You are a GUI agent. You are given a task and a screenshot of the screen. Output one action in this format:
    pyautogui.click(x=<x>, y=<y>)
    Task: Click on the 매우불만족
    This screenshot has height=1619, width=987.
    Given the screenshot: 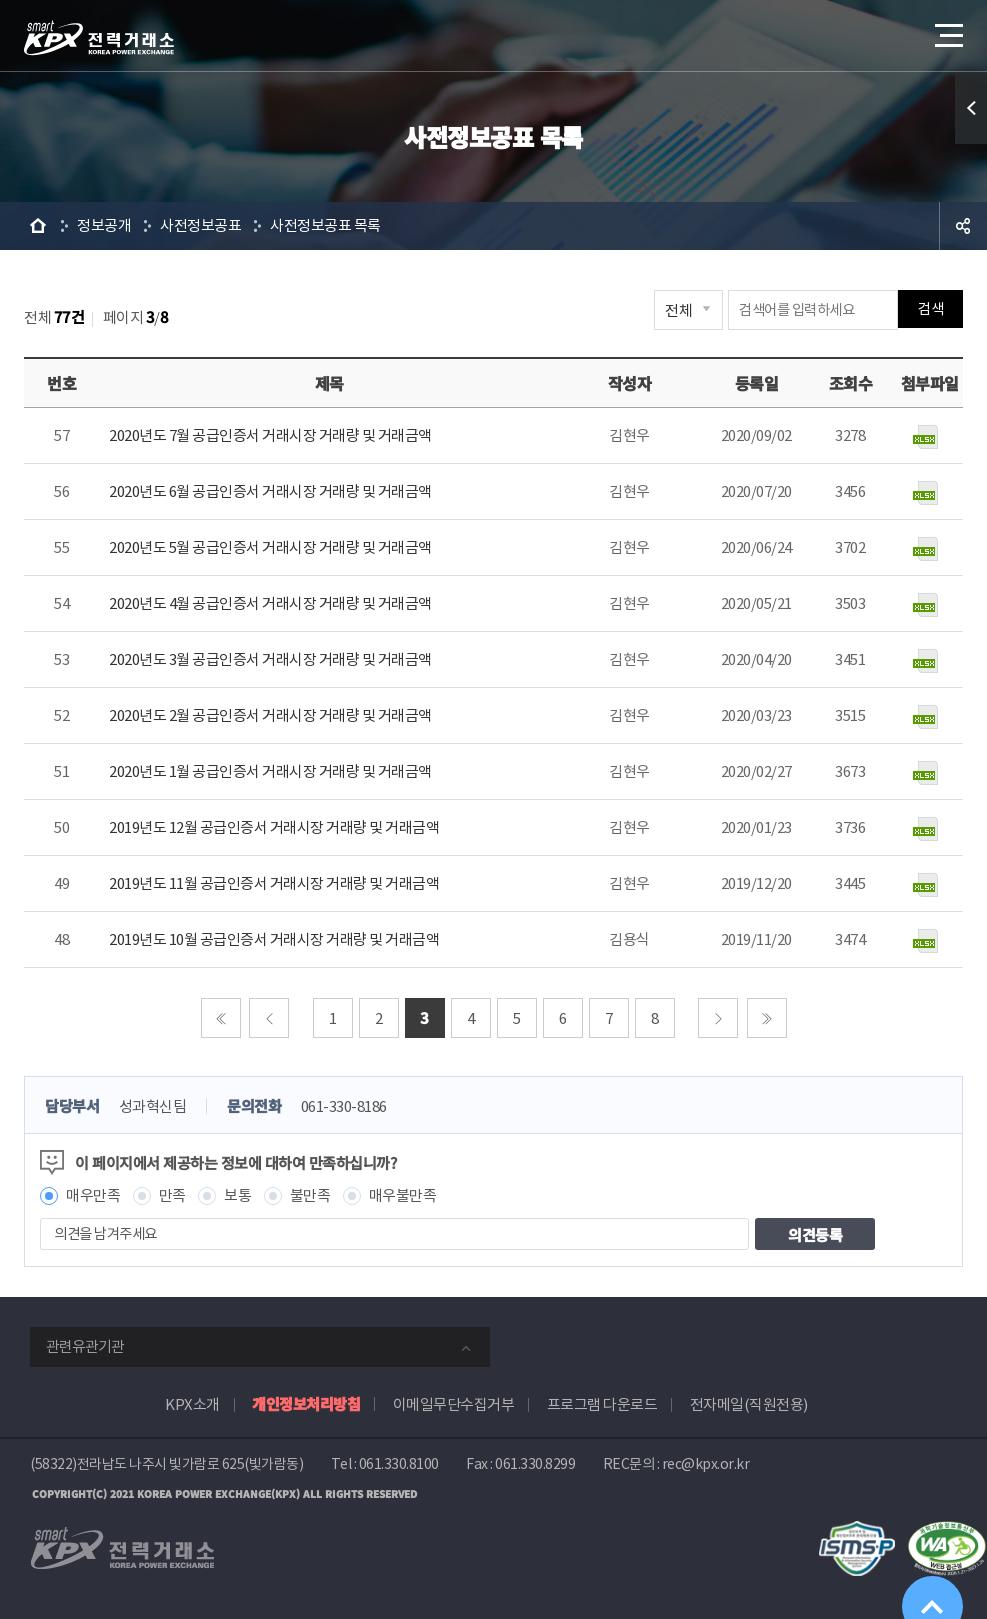 What is the action you would take?
    pyautogui.click(x=403, y=1195)
    